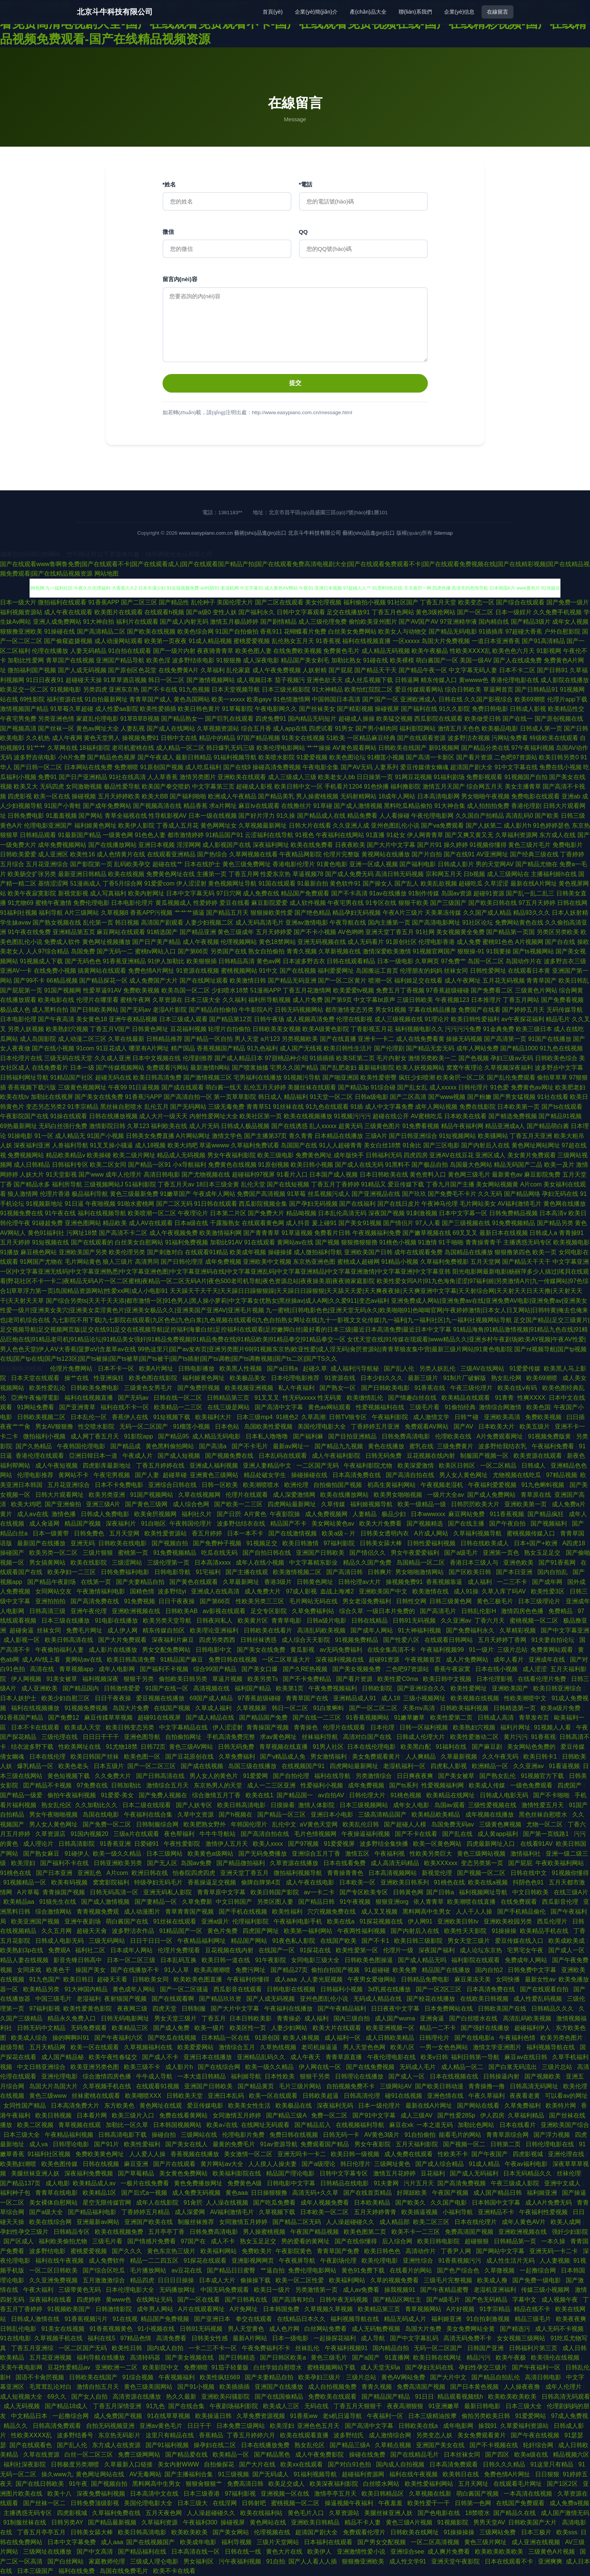 The image size is (590, 2576). What do you see at coordinates (73, 893) in the screenshot?
I see `新视觉影视` at bounding box center [73, 893].